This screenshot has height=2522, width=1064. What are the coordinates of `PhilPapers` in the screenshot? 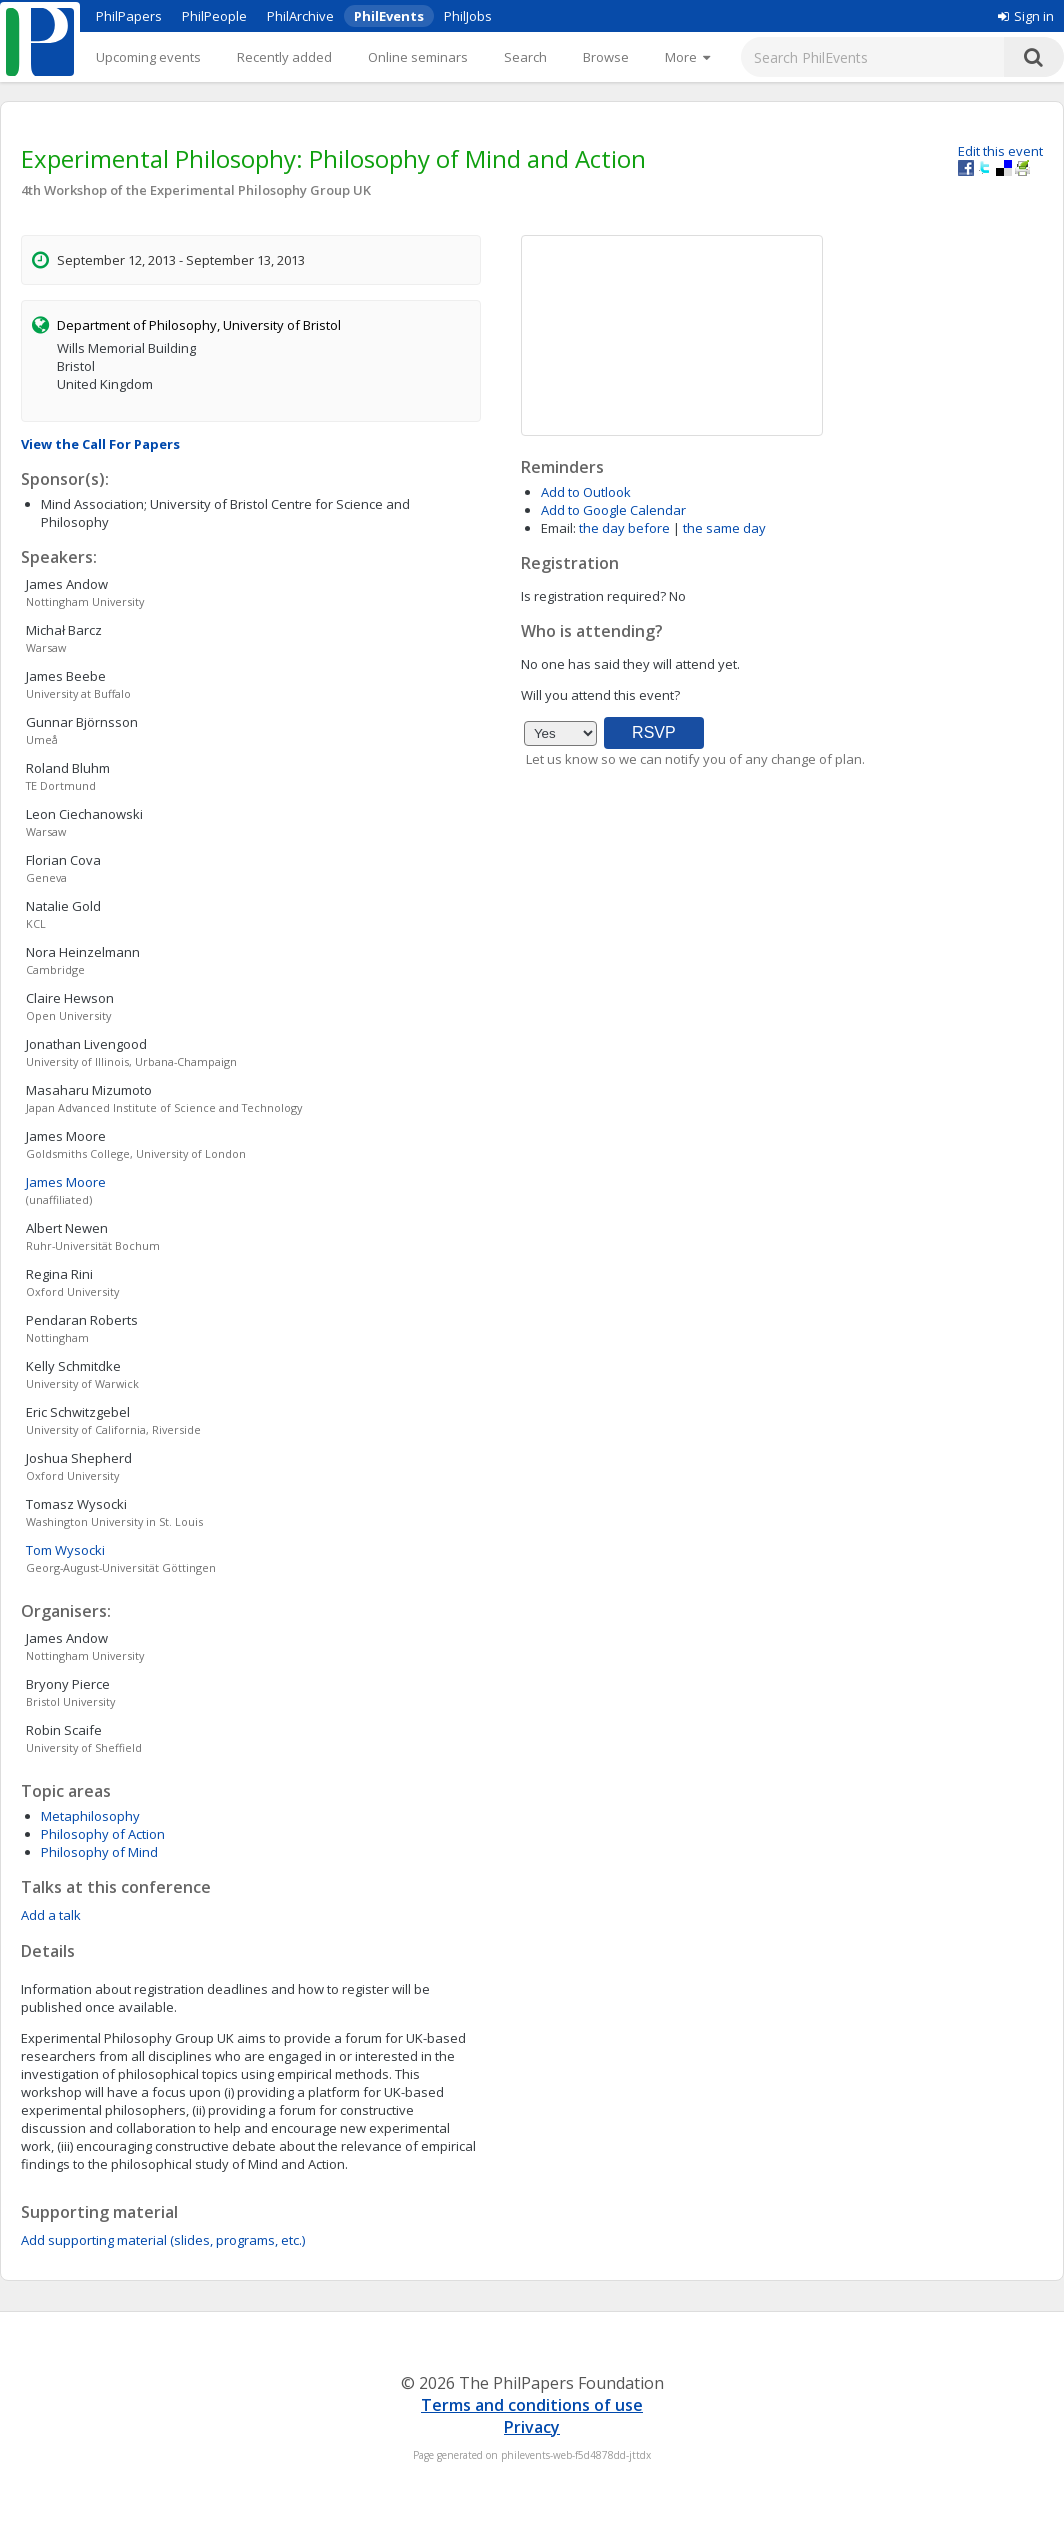 It's located at (129, 16).